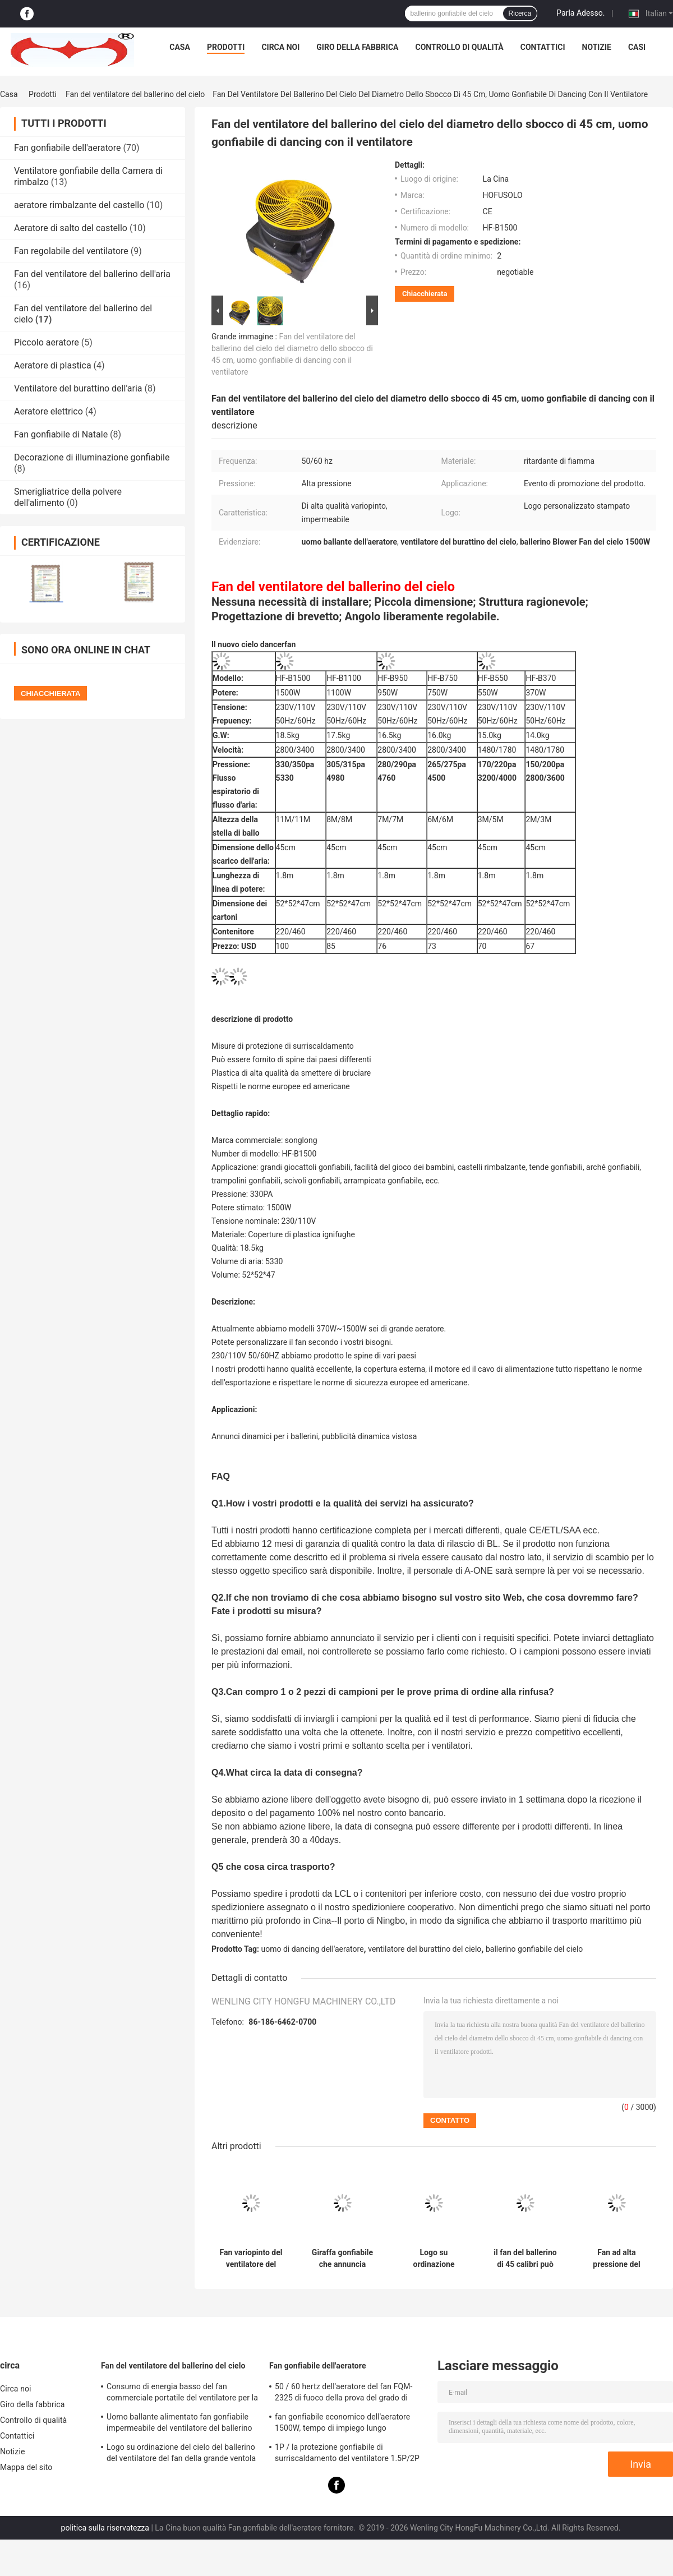  I want to click on fan gonfiabile economico dell'aeratore 1500W, tempo di impiego lungo dell'aeratore rimbalzante del castello, so click(342, 2424).